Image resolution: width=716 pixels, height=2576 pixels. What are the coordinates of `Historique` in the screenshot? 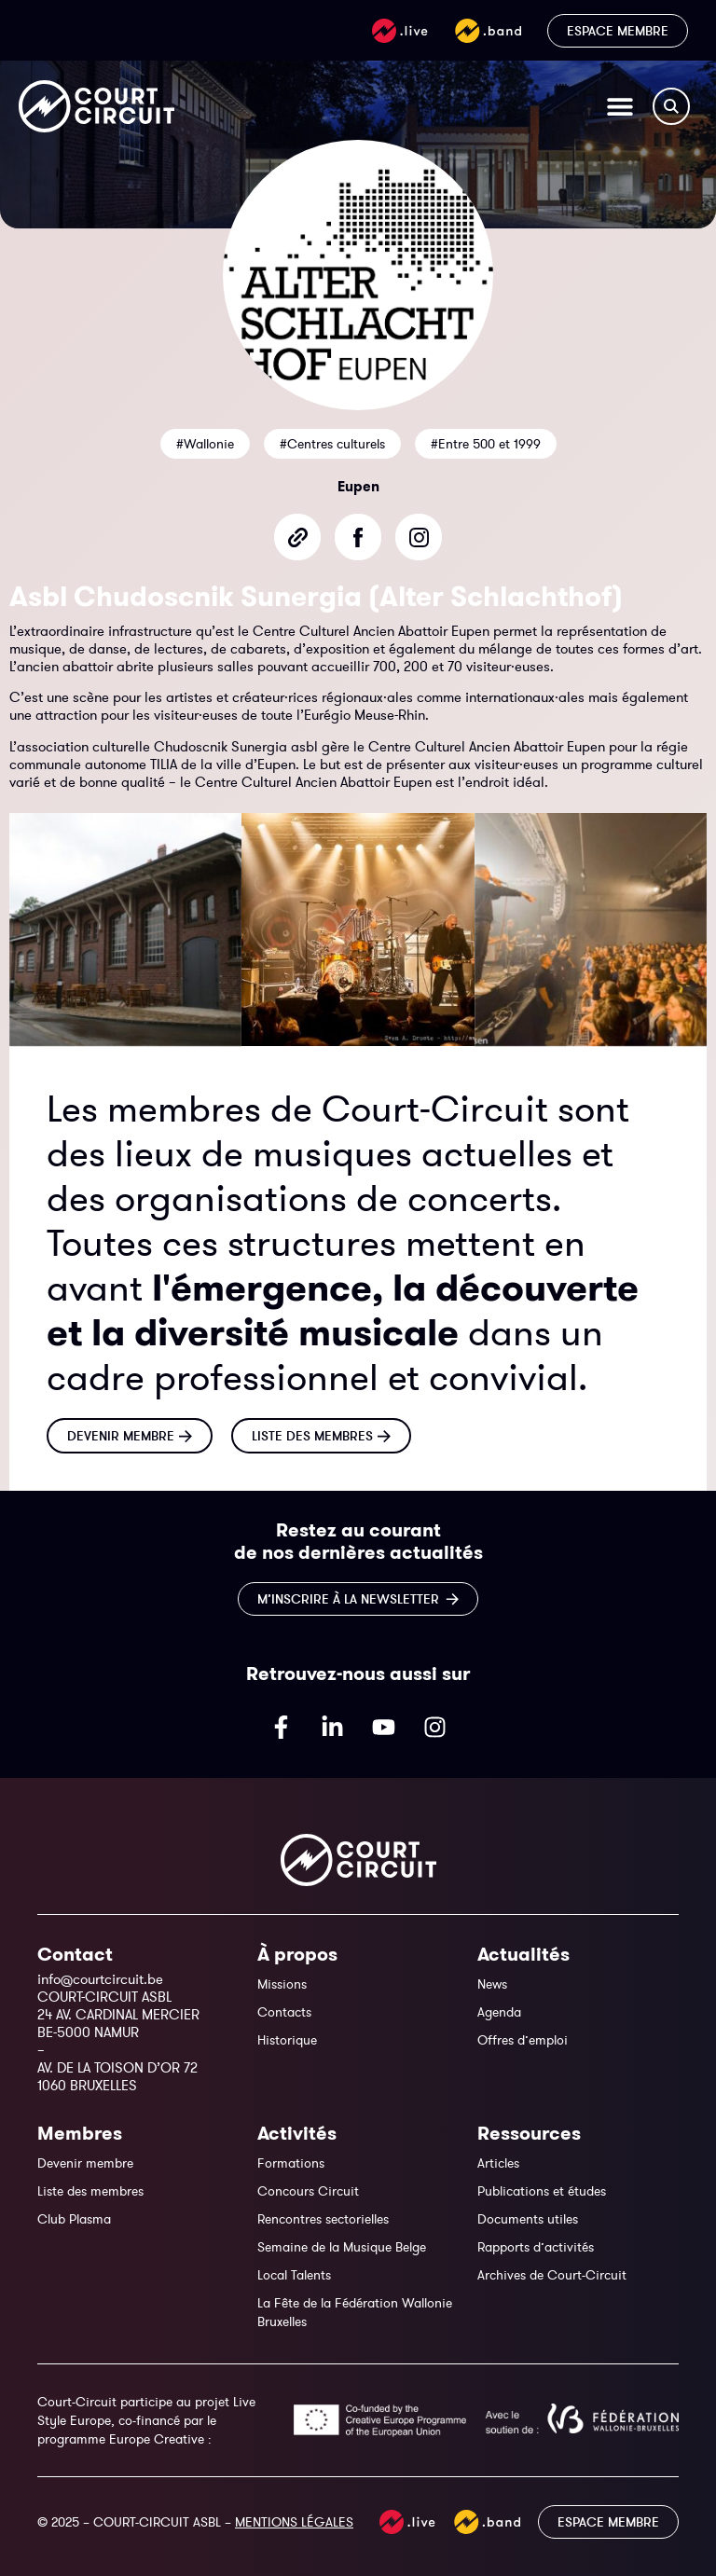 It's located at (287, 2040).